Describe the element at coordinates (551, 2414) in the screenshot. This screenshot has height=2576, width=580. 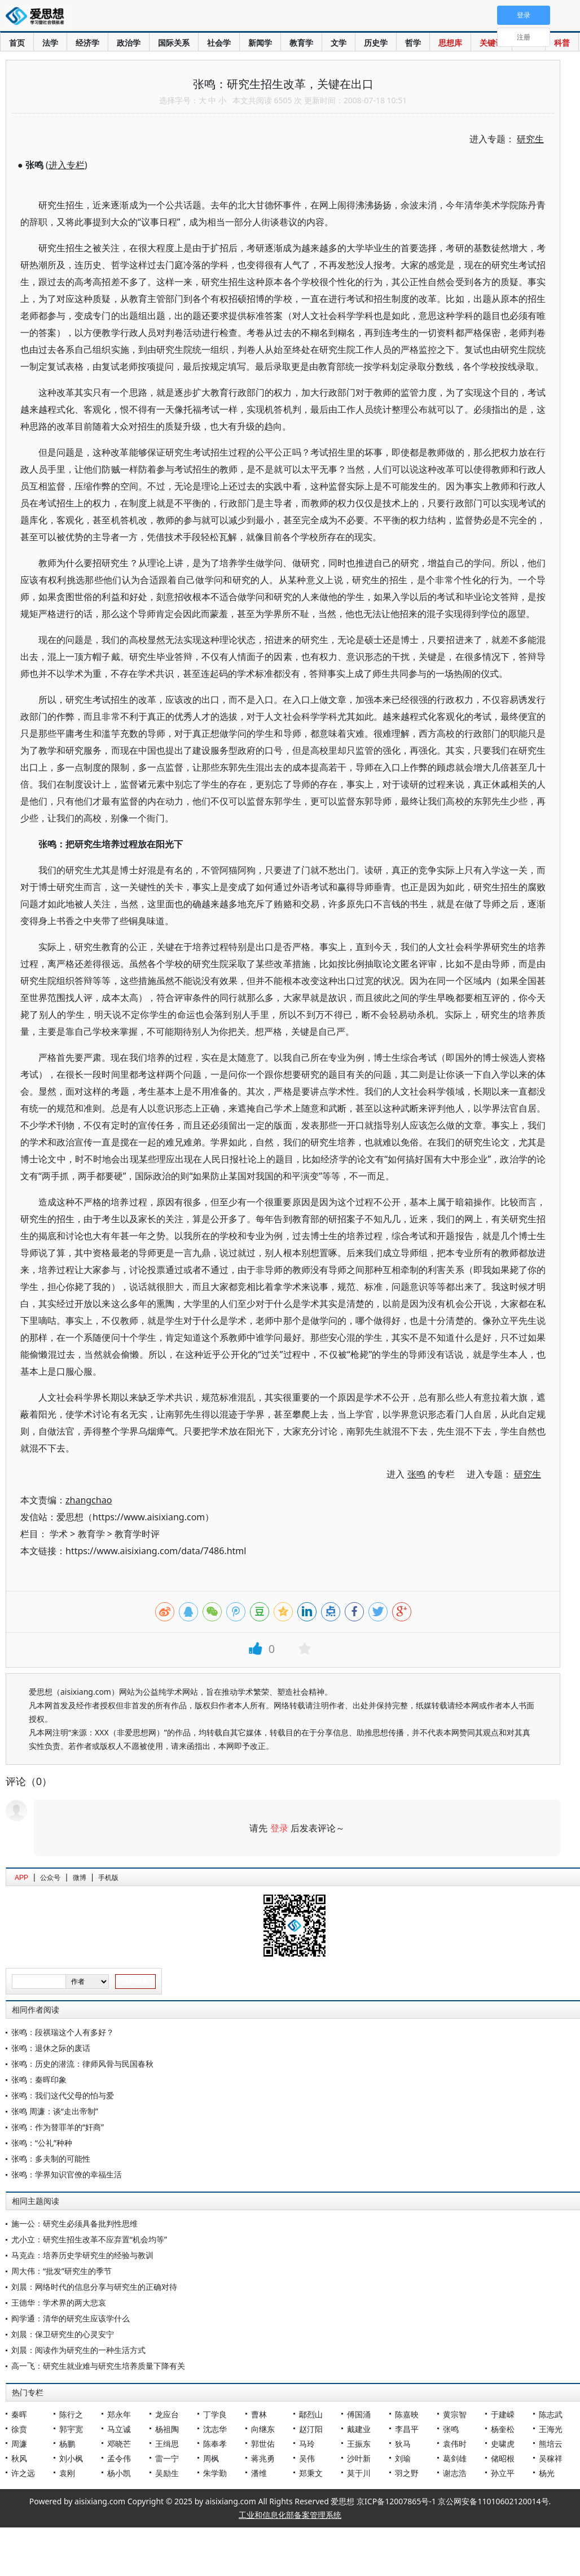
I see `陈志武` at that location.